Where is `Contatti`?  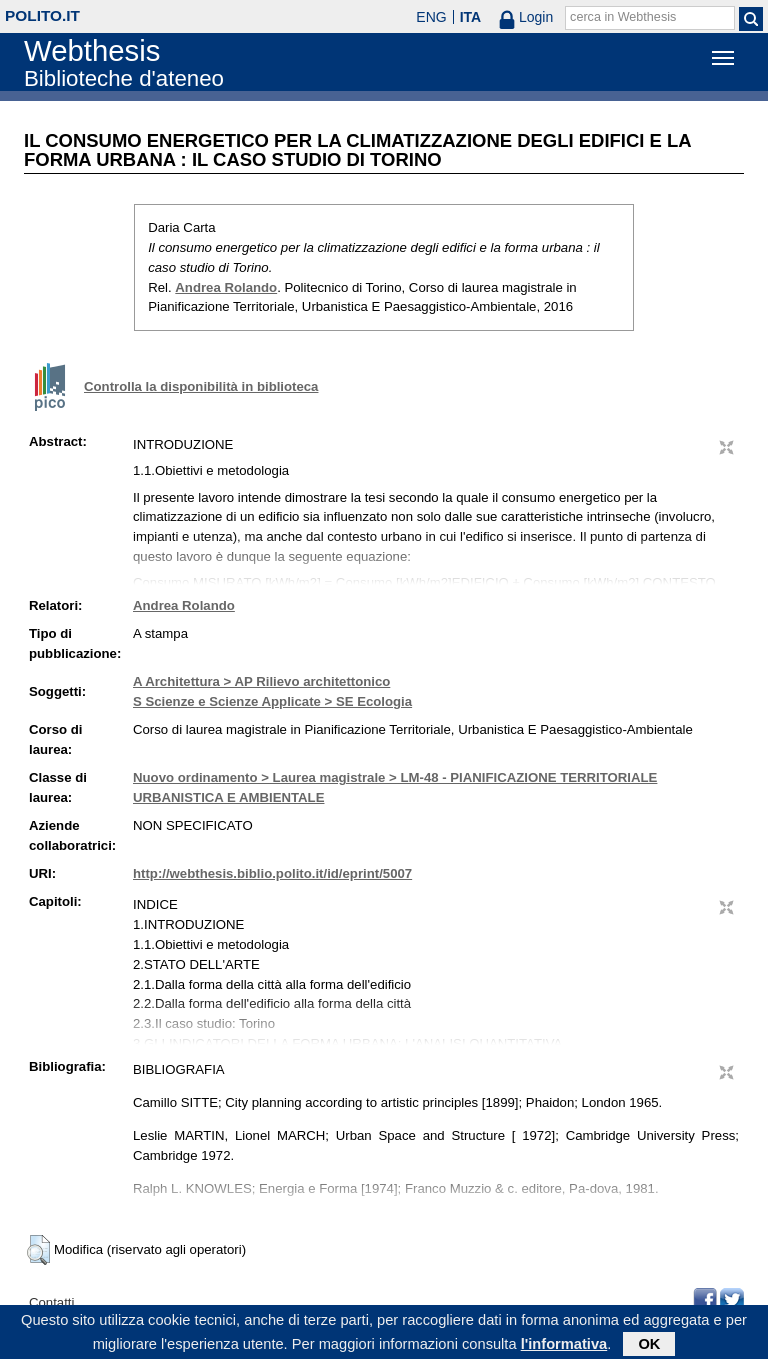
Contatti is located at coordinates (51, 1302).